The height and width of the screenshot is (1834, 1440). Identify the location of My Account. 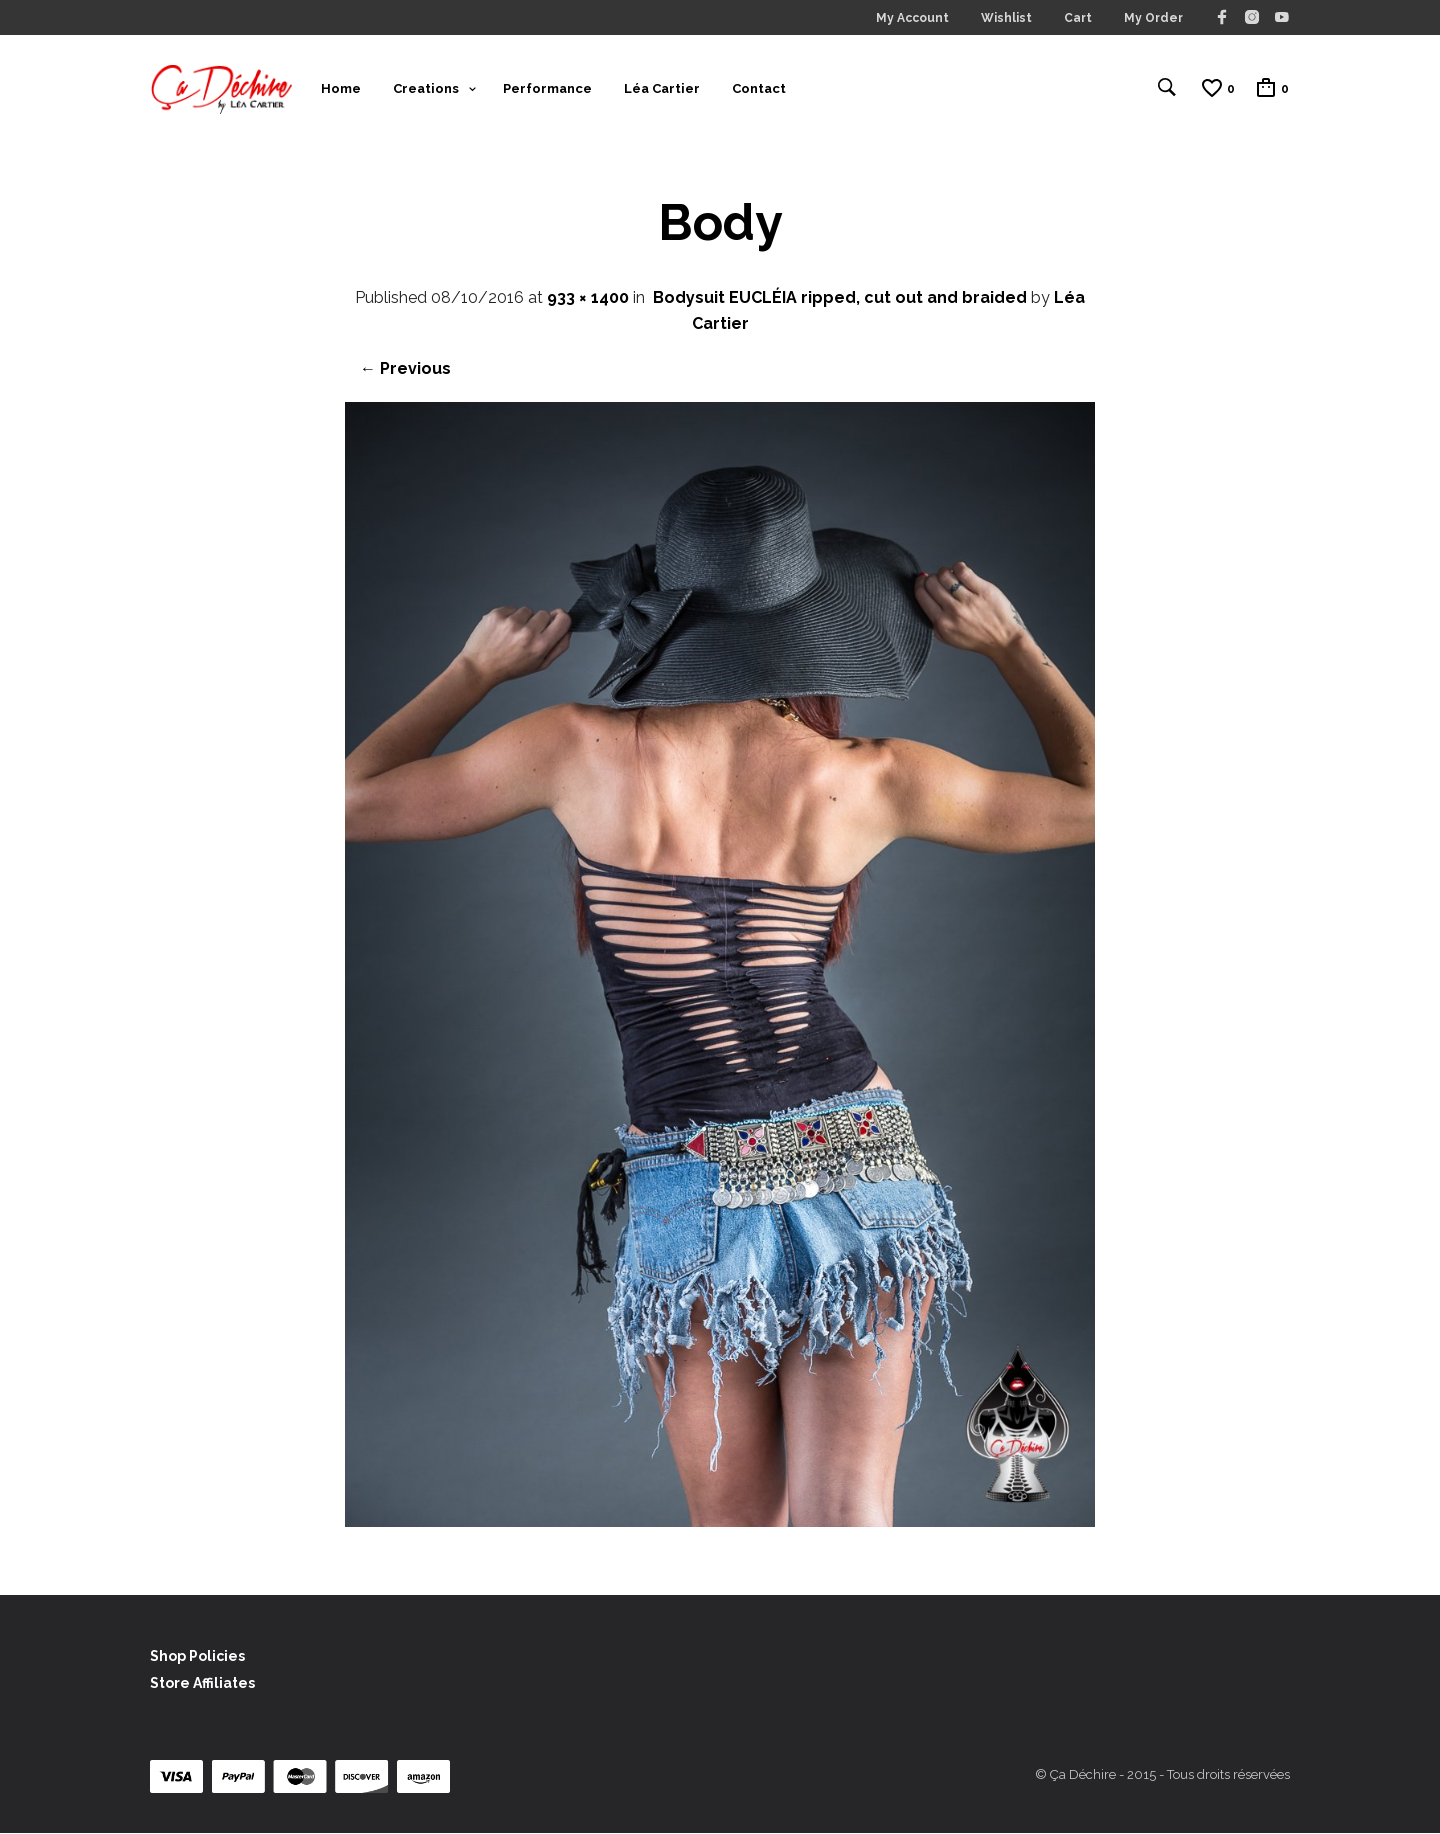
(912, 18).